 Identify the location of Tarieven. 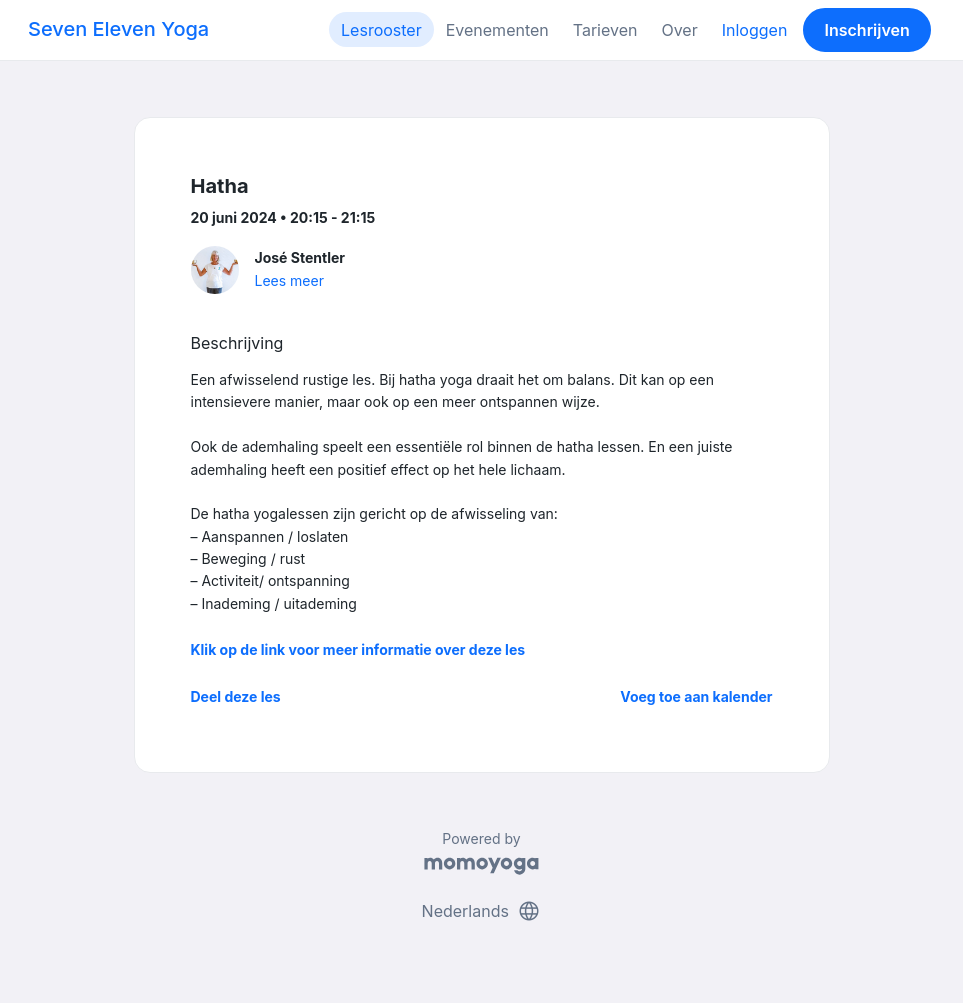
(605, 30).